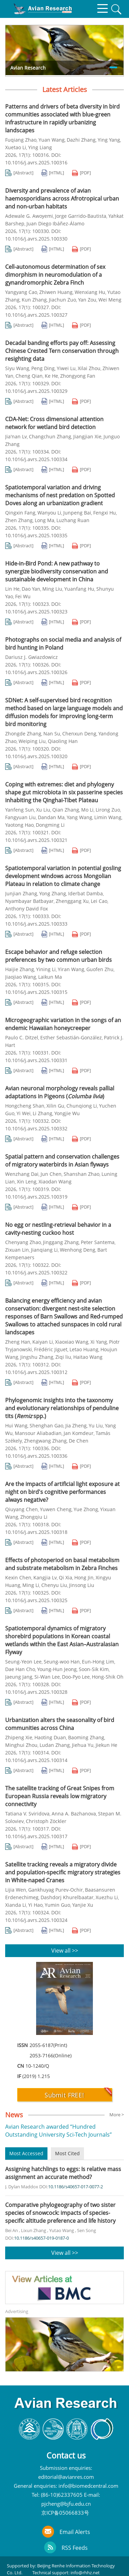 The image size is (129, 2576). What do you see at coordinates (79, 1433) in the screenshot?
I see `Jan Komdeur` at bounding box center [79, 1433].